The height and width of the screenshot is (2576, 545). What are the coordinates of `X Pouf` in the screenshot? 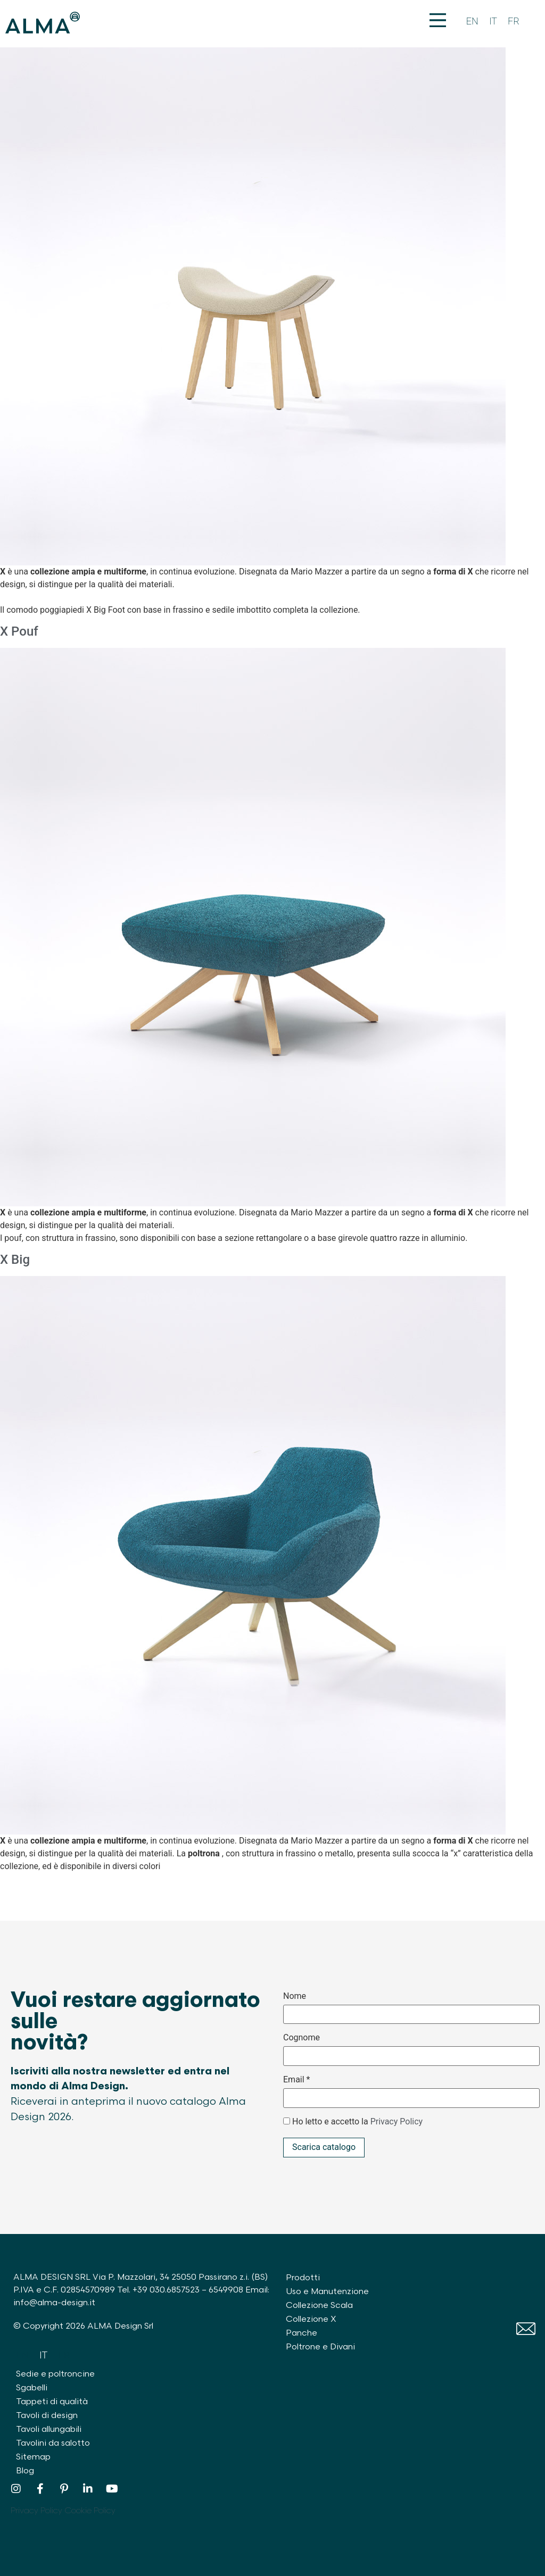 It's located at (19, 631).